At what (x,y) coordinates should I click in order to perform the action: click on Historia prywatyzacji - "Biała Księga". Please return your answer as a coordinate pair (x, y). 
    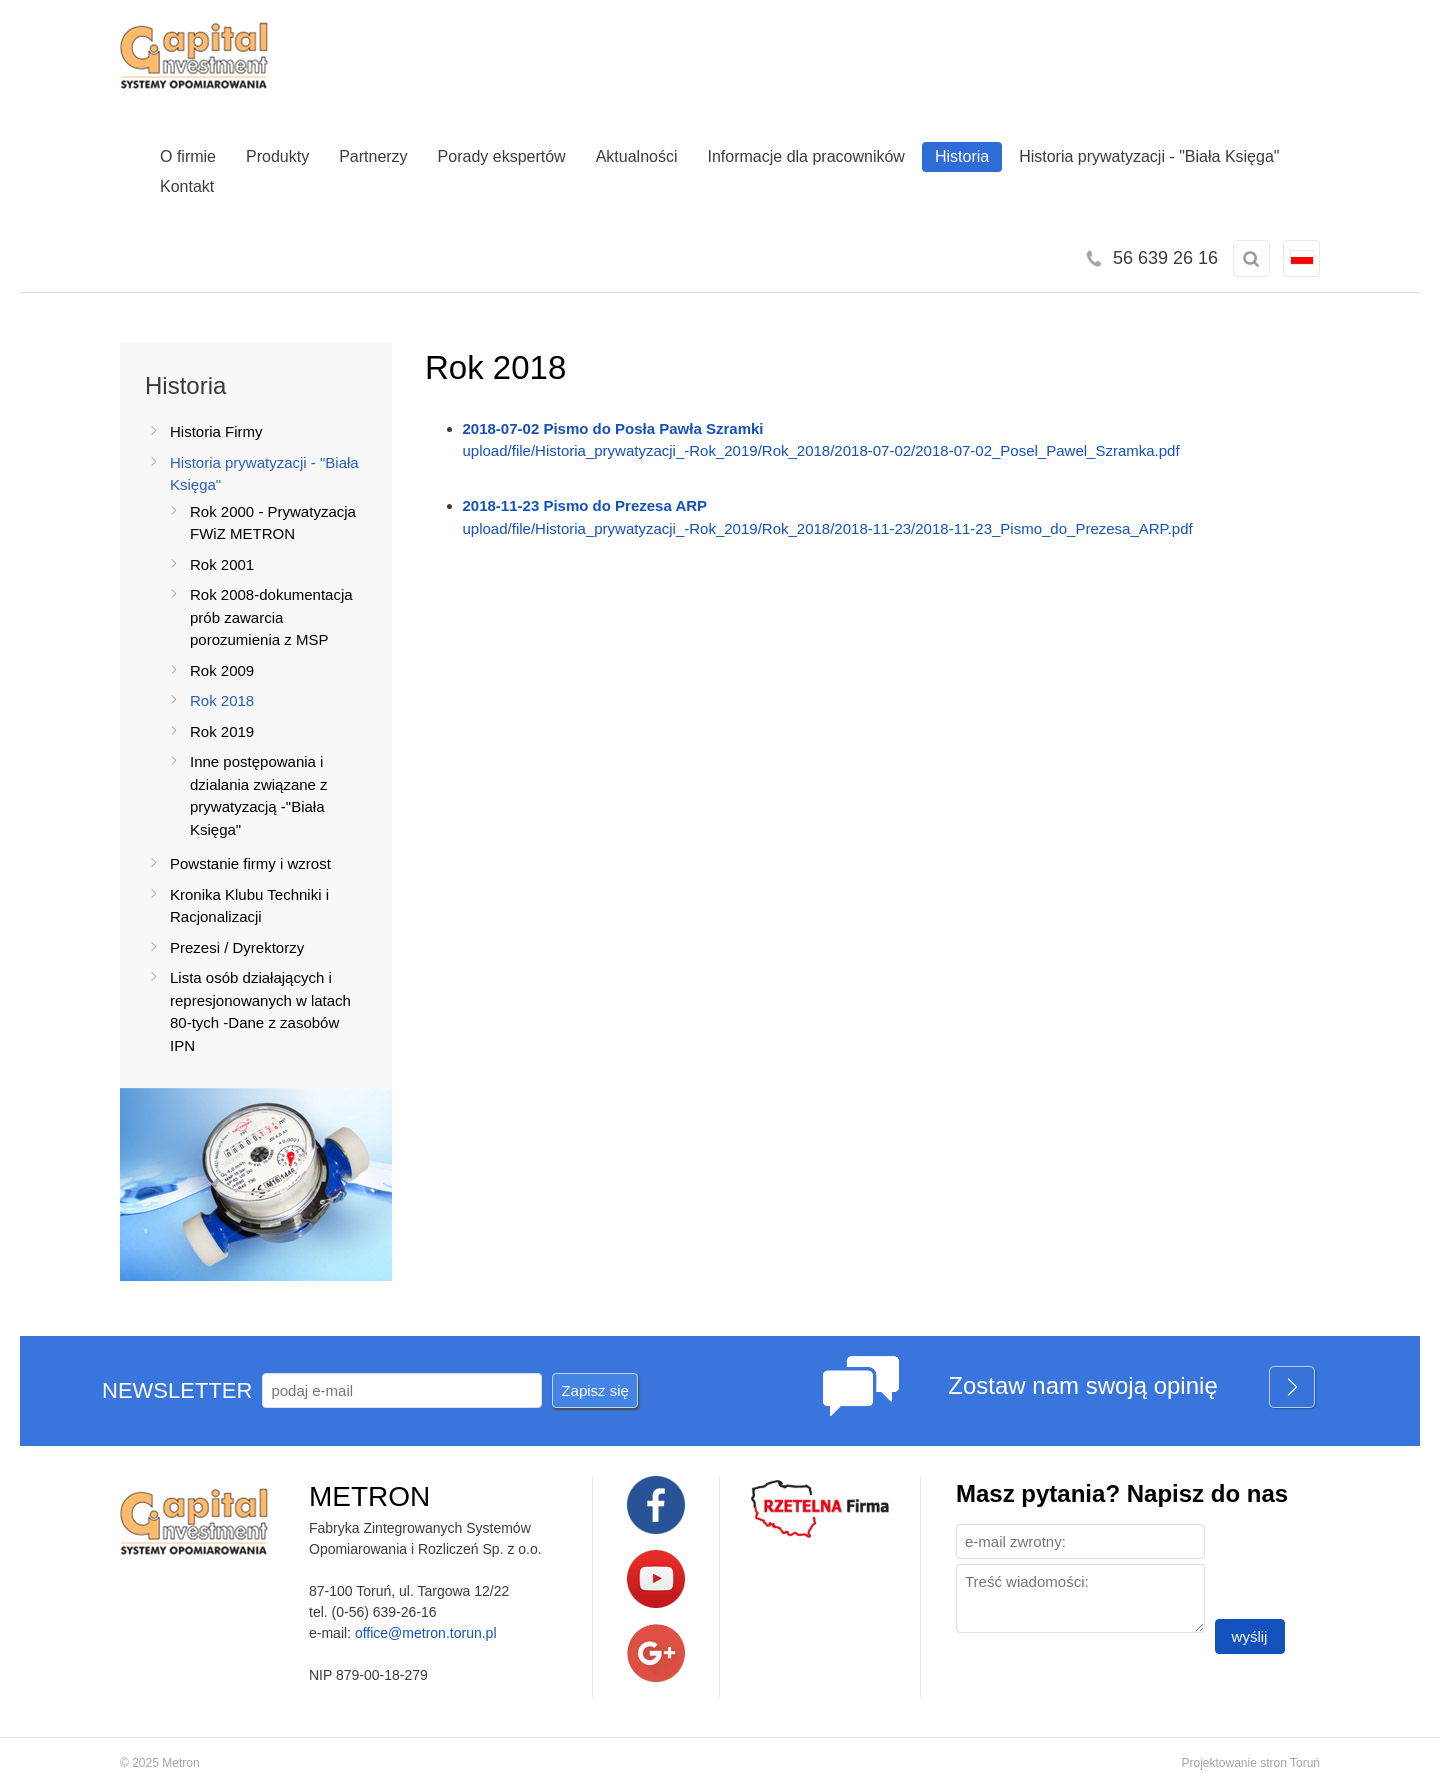
    Looking at the image, I should click on (1149, 156).